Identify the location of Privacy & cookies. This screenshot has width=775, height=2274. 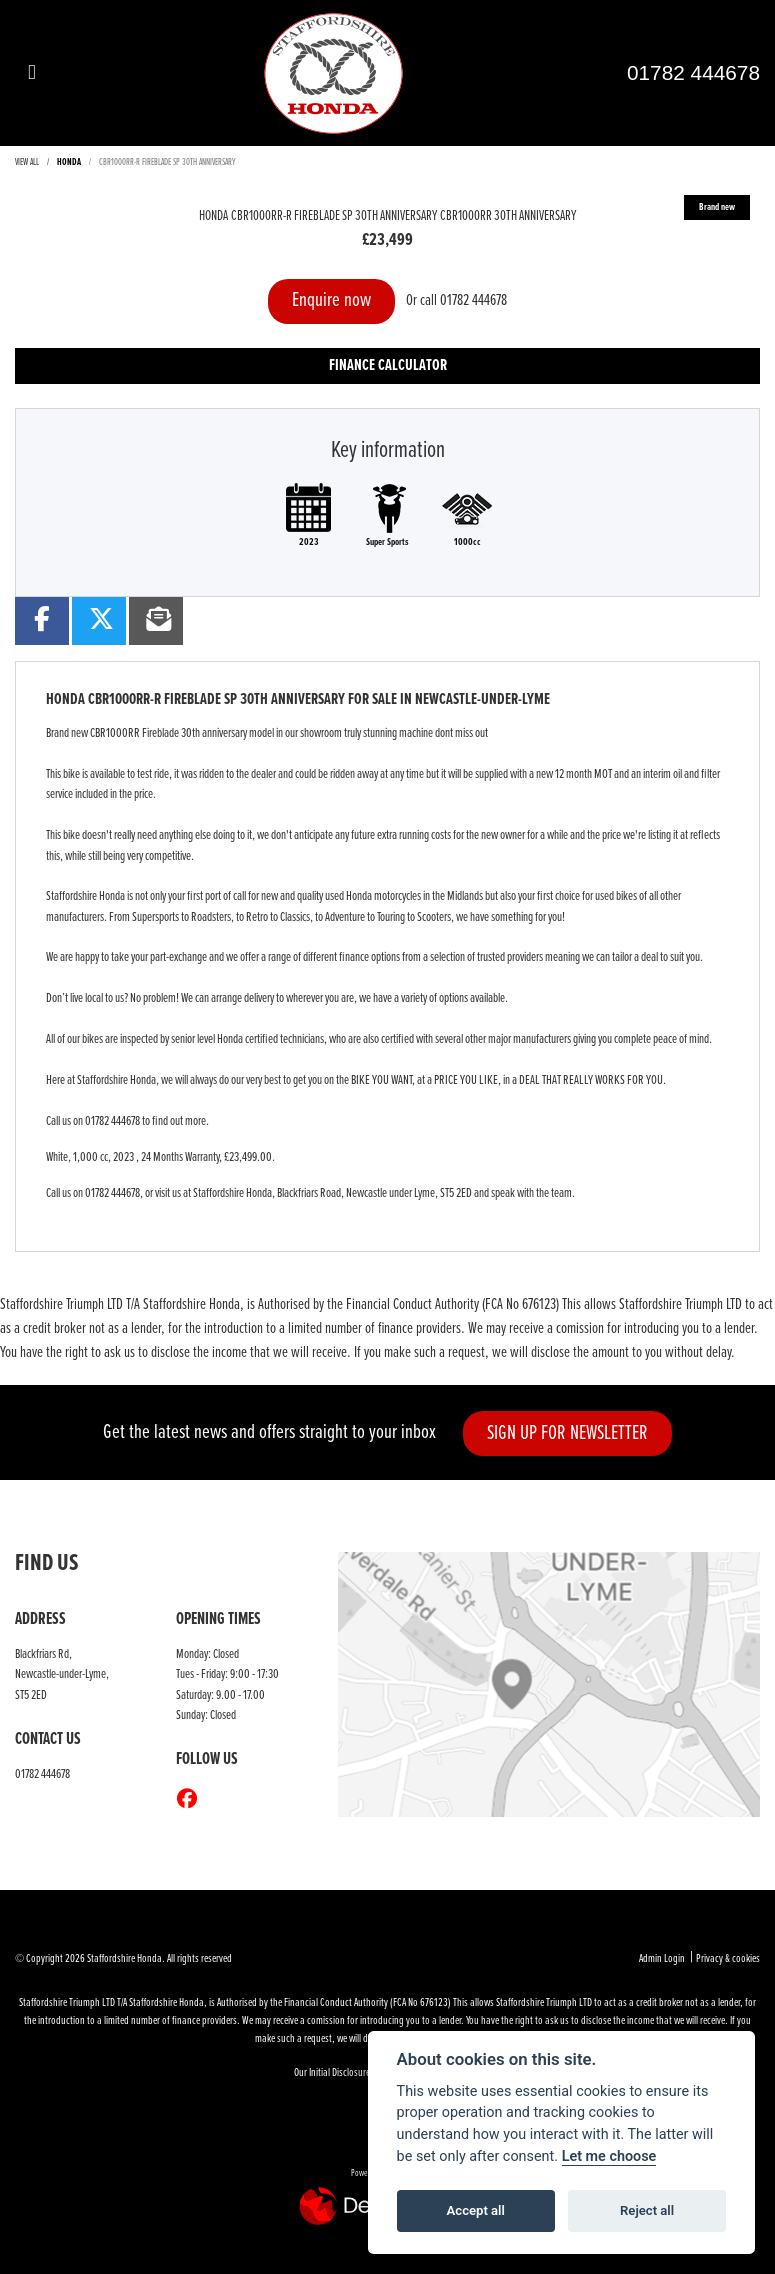
(728, 1959).